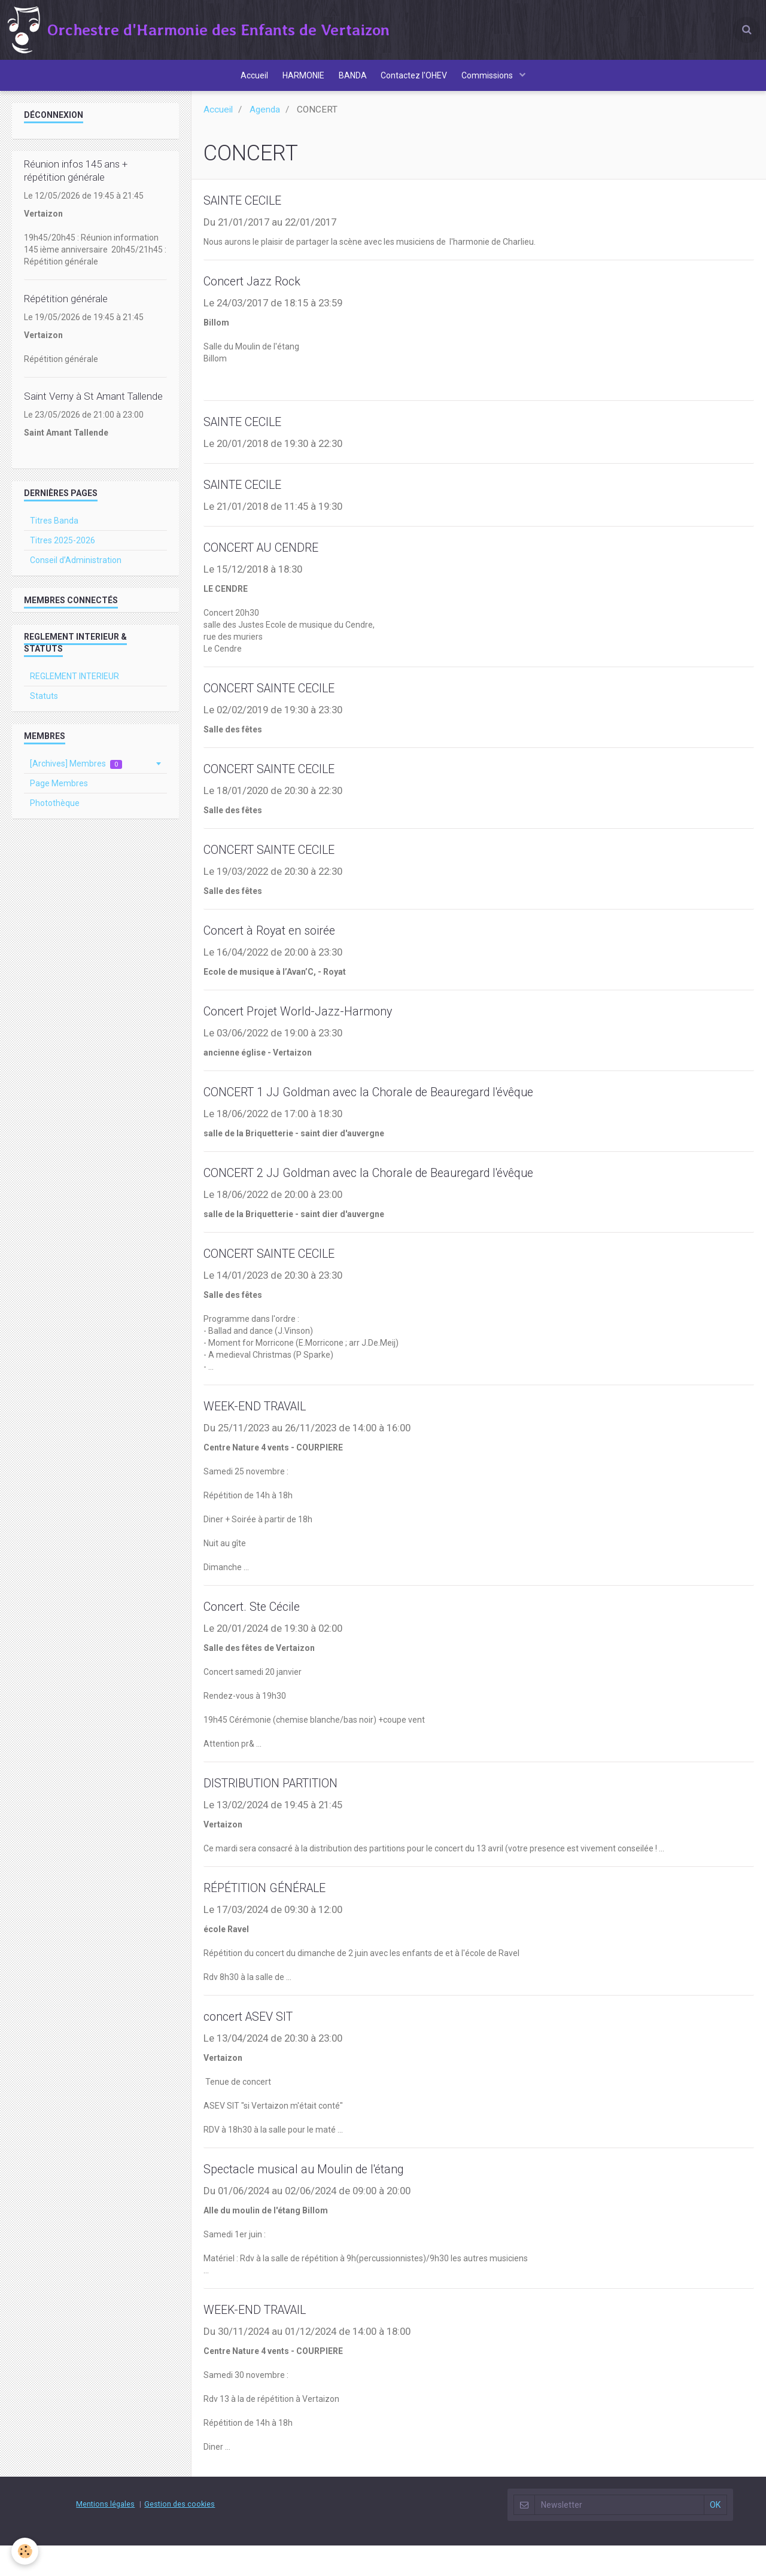  Describe the element at coordinates (66, 309) in the screenshot. I see `Répétition générale` at that location.